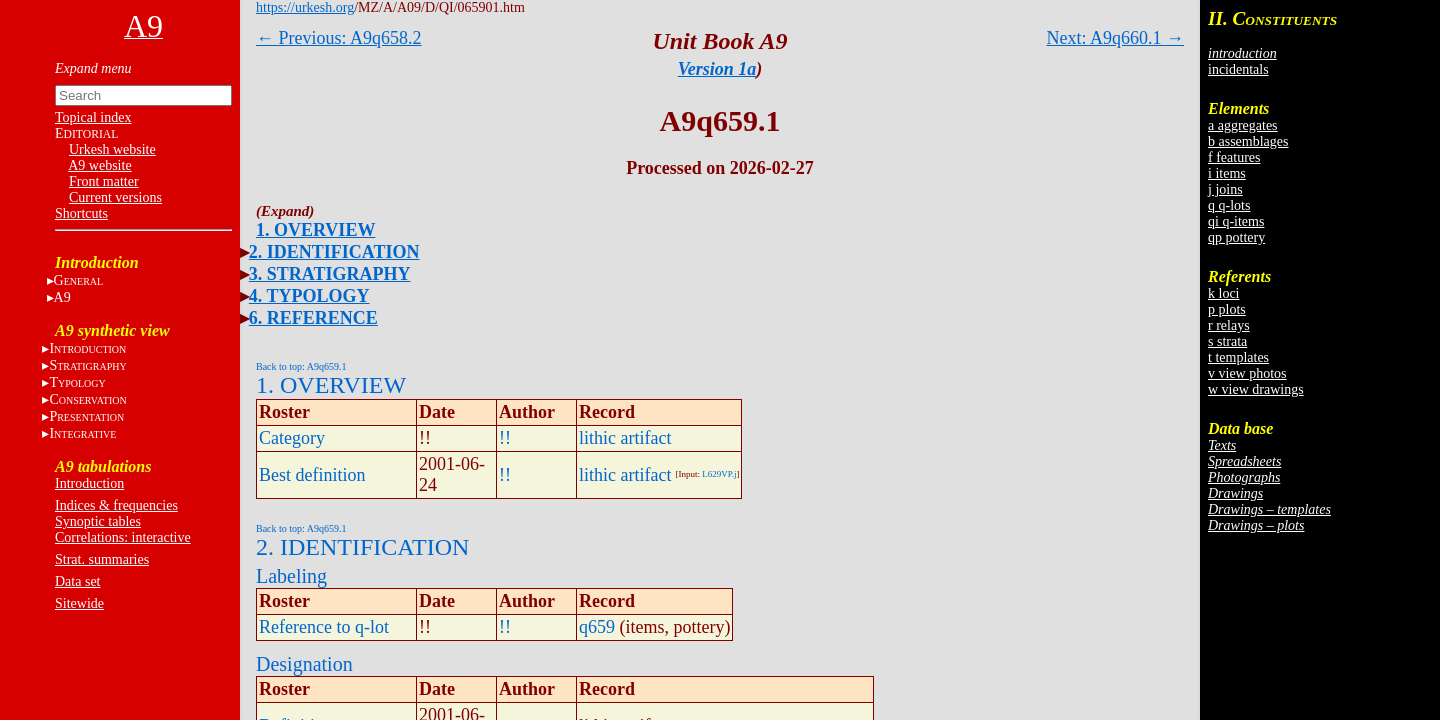 The width and height of the screenshot is (1440, 720). Describe the element at coordinates (1225, 189) in the screenshot. I see `j joins` at that location.